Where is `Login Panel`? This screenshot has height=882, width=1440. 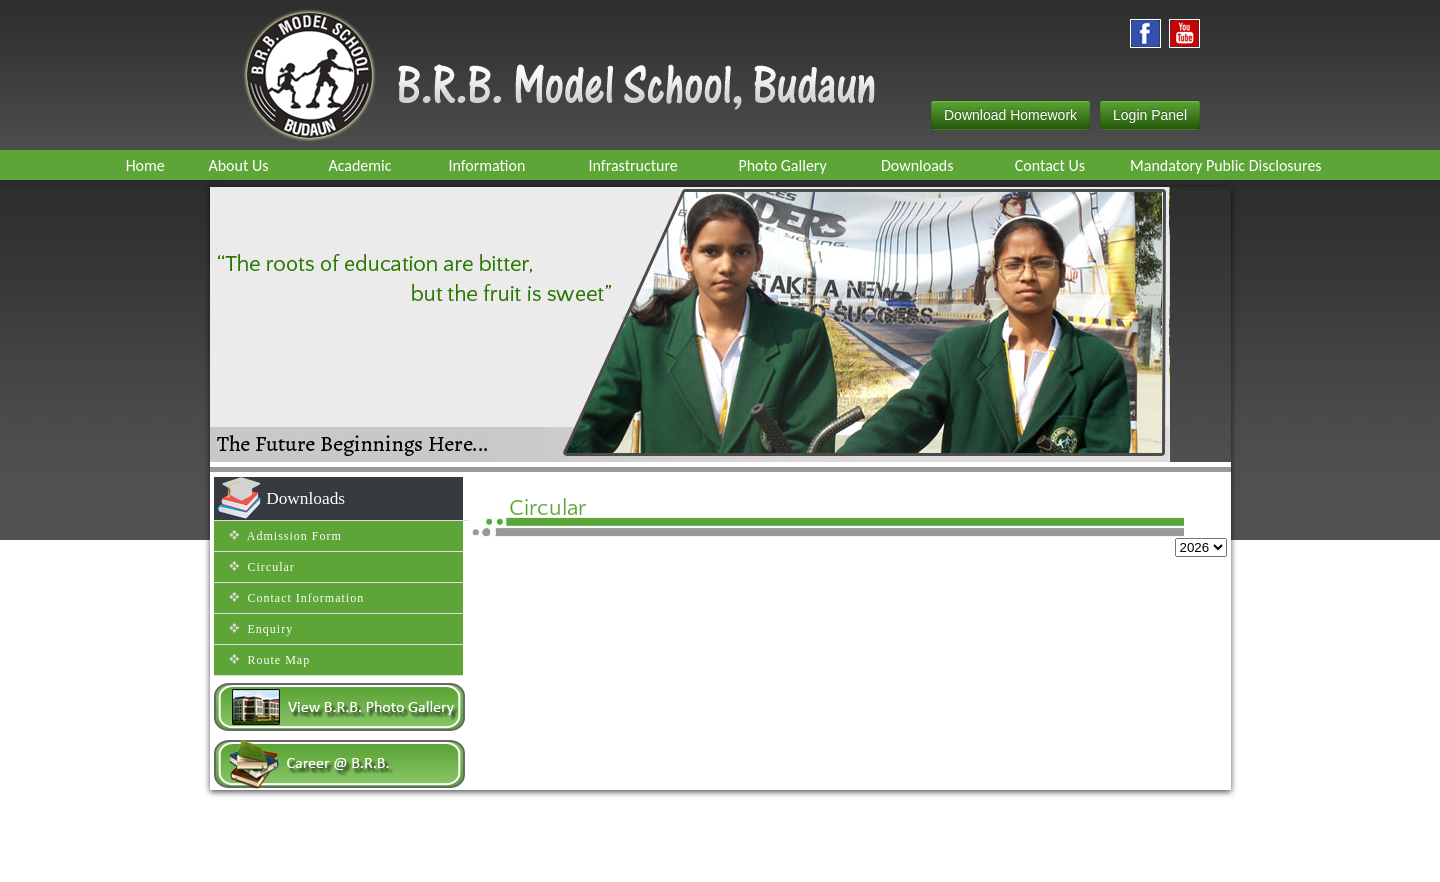
Login Panel is located at coordinates (1150, 115).